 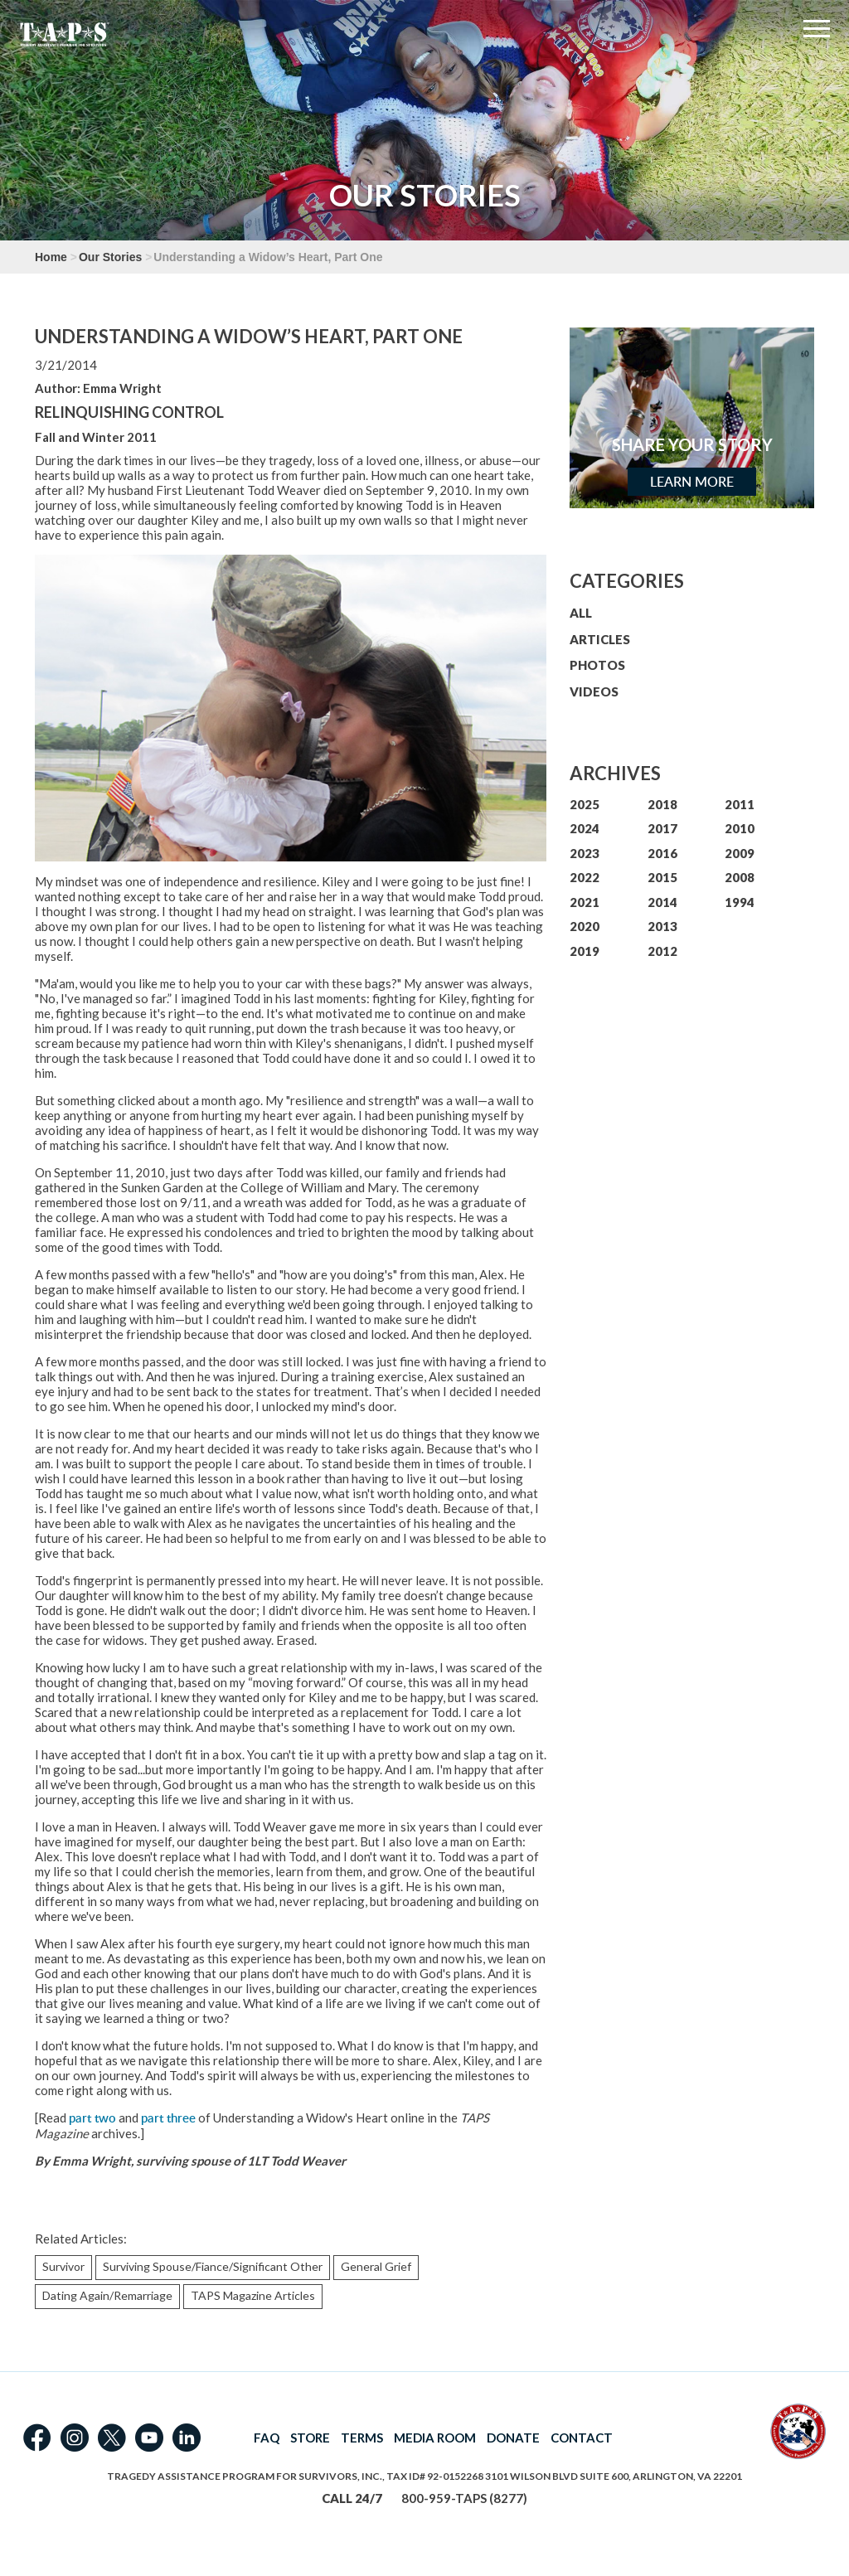 I want to click on FAQ, so click(x=266, y=2437).